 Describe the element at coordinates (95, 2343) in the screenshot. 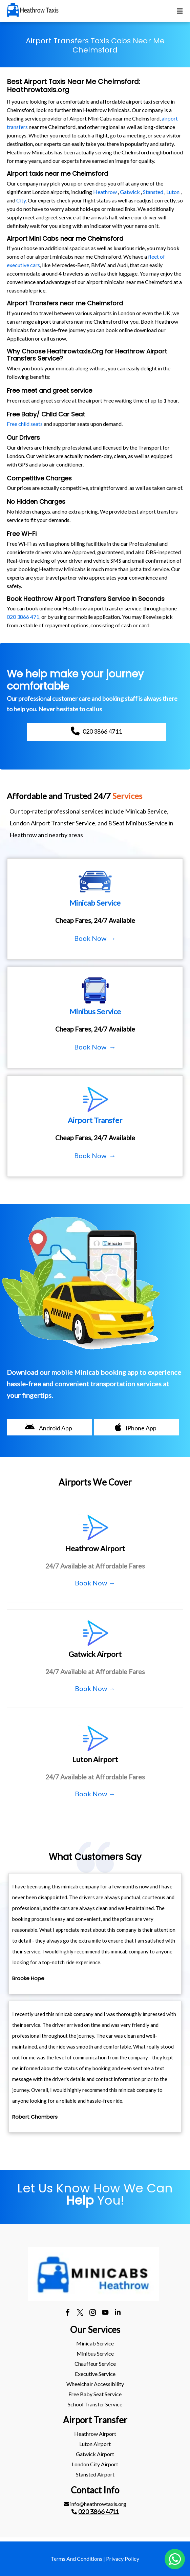

I see `[menuitem]` at that location.